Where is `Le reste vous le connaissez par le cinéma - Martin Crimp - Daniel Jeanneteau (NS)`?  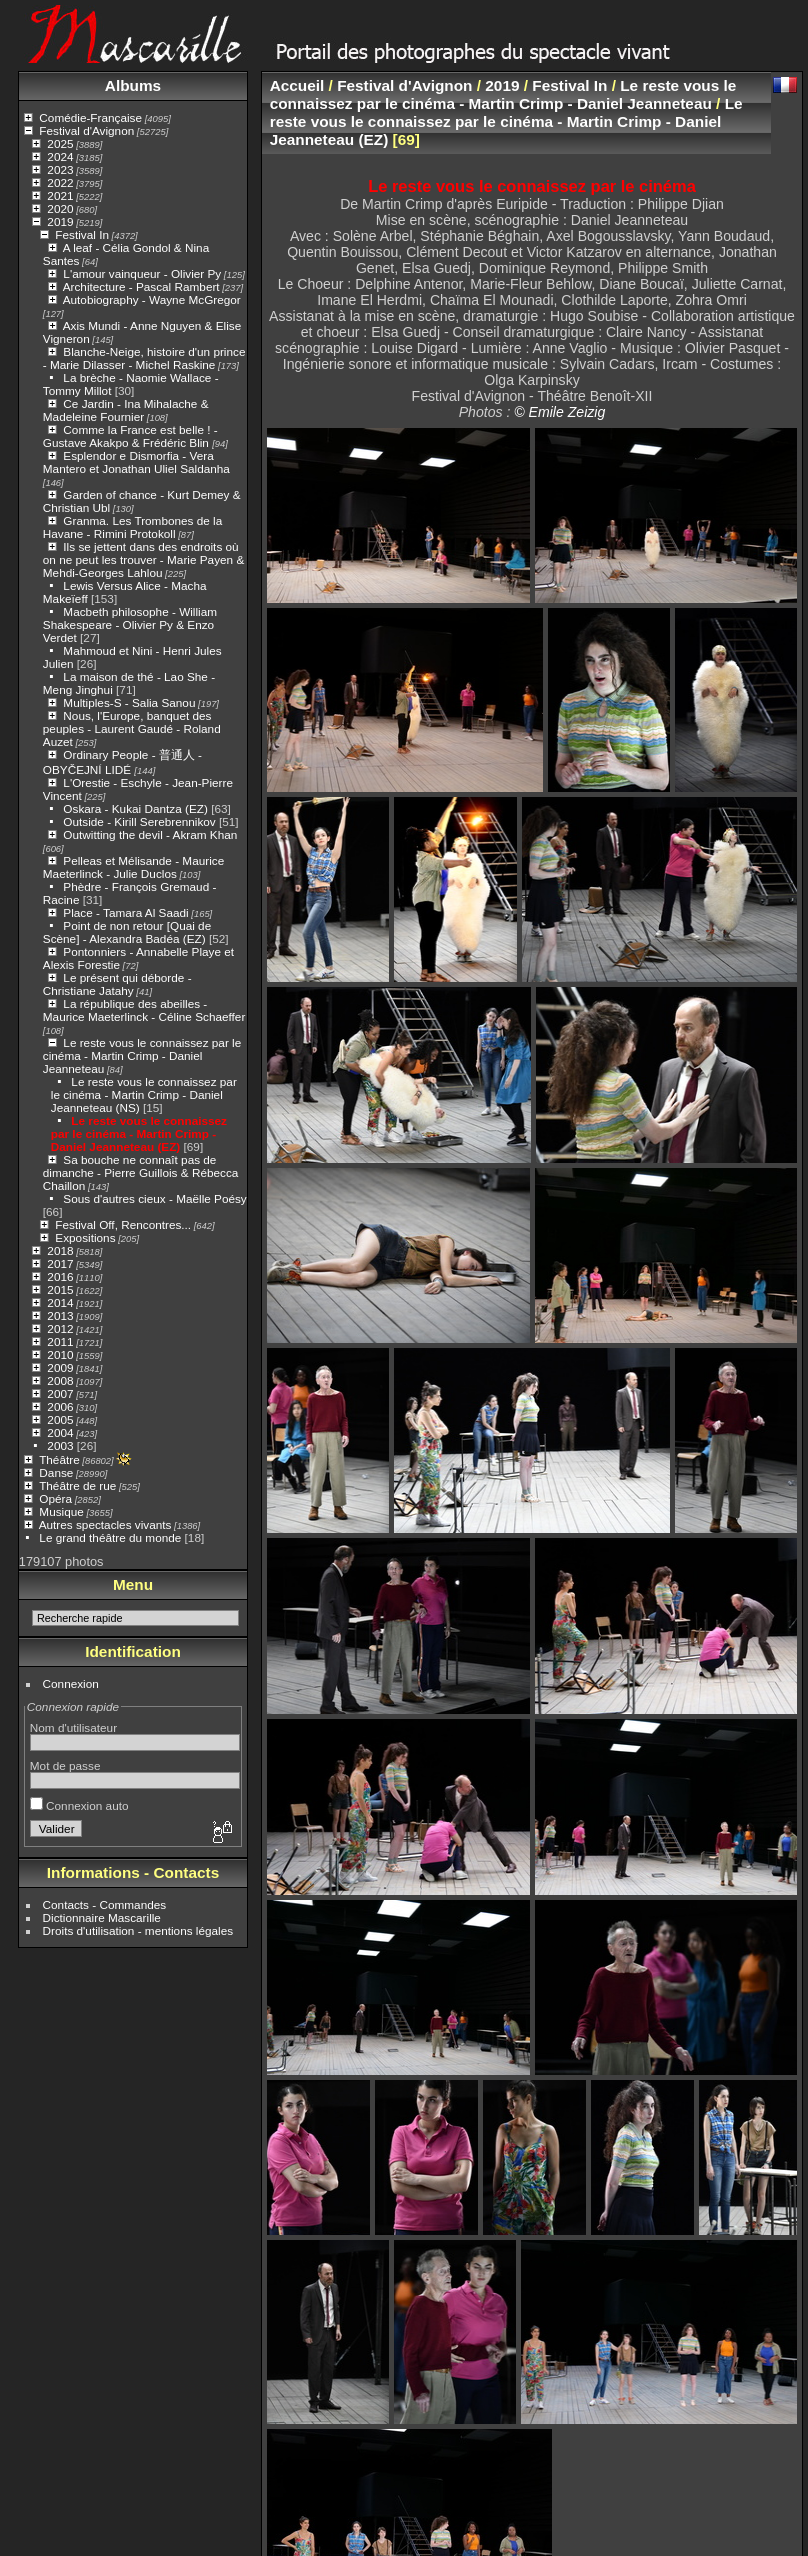 Le reste vous le connaissez par le cinéma - Martin Crimp - Daniel Jeanneteau (NS) is located at coordinates (144, 1094).